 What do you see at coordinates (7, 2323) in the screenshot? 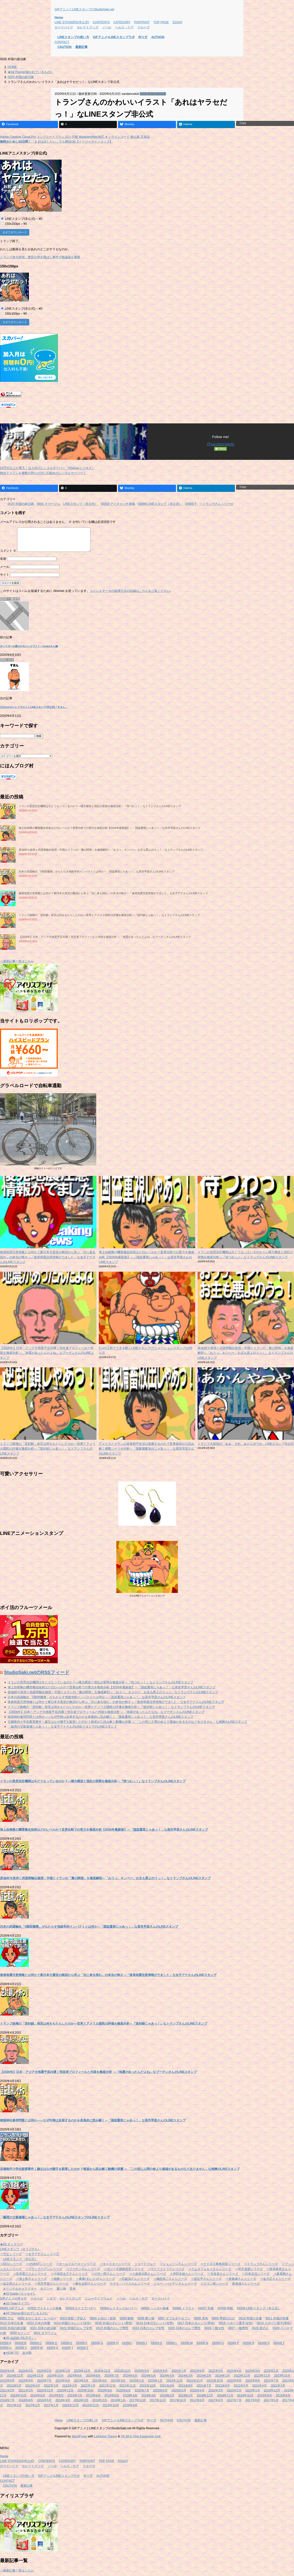
I see `0001 力士` at bounding box center [7, 2323].